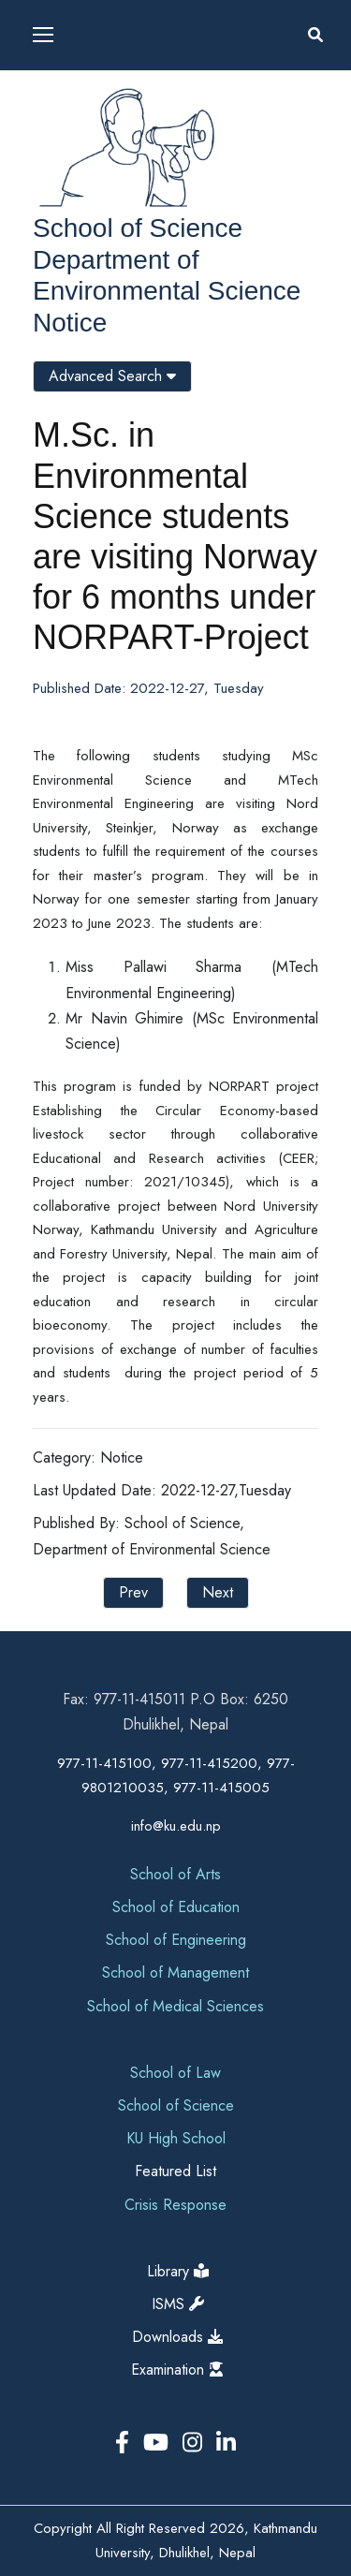 This screenshot has width=351, height=2576. What do you see at coordinates (112, 376) in the screenshot?
I see `Advanced Search` at bounding box center [112, 376].